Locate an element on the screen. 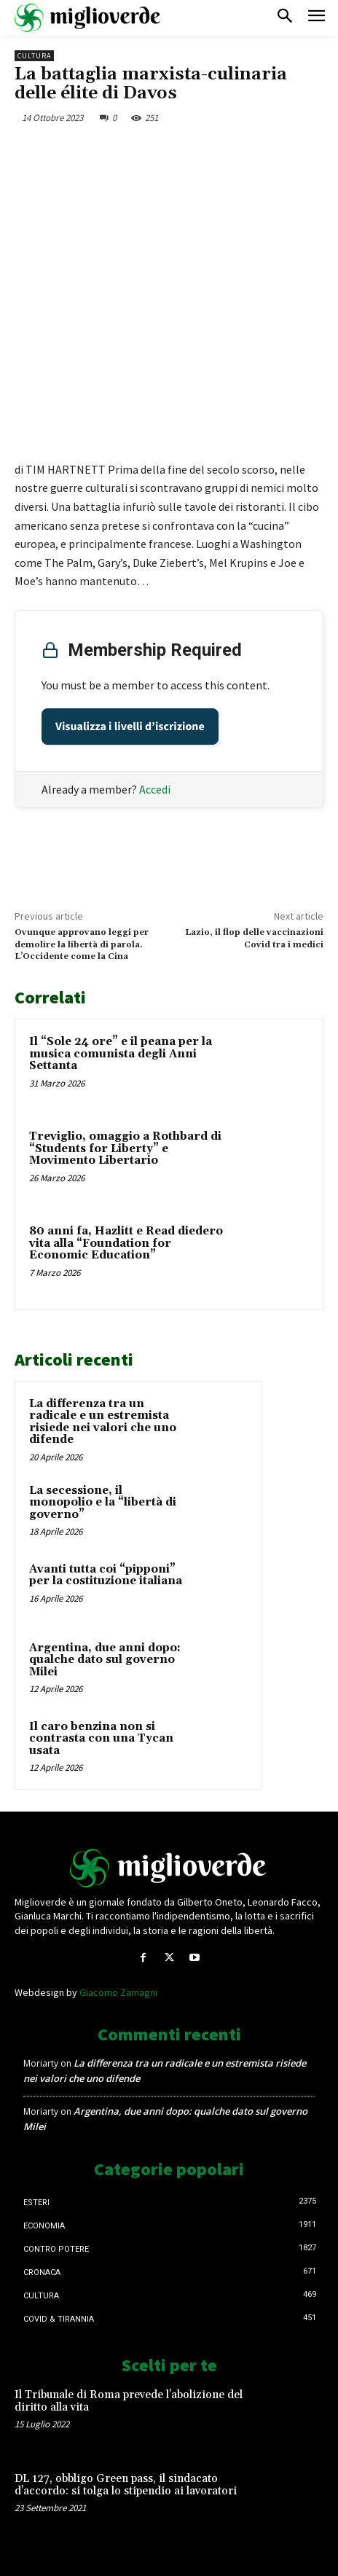 The image size is (338, 2576). Il caro benzina non si contrasta con una Tycan usata is located at coordinates (101, 1739).